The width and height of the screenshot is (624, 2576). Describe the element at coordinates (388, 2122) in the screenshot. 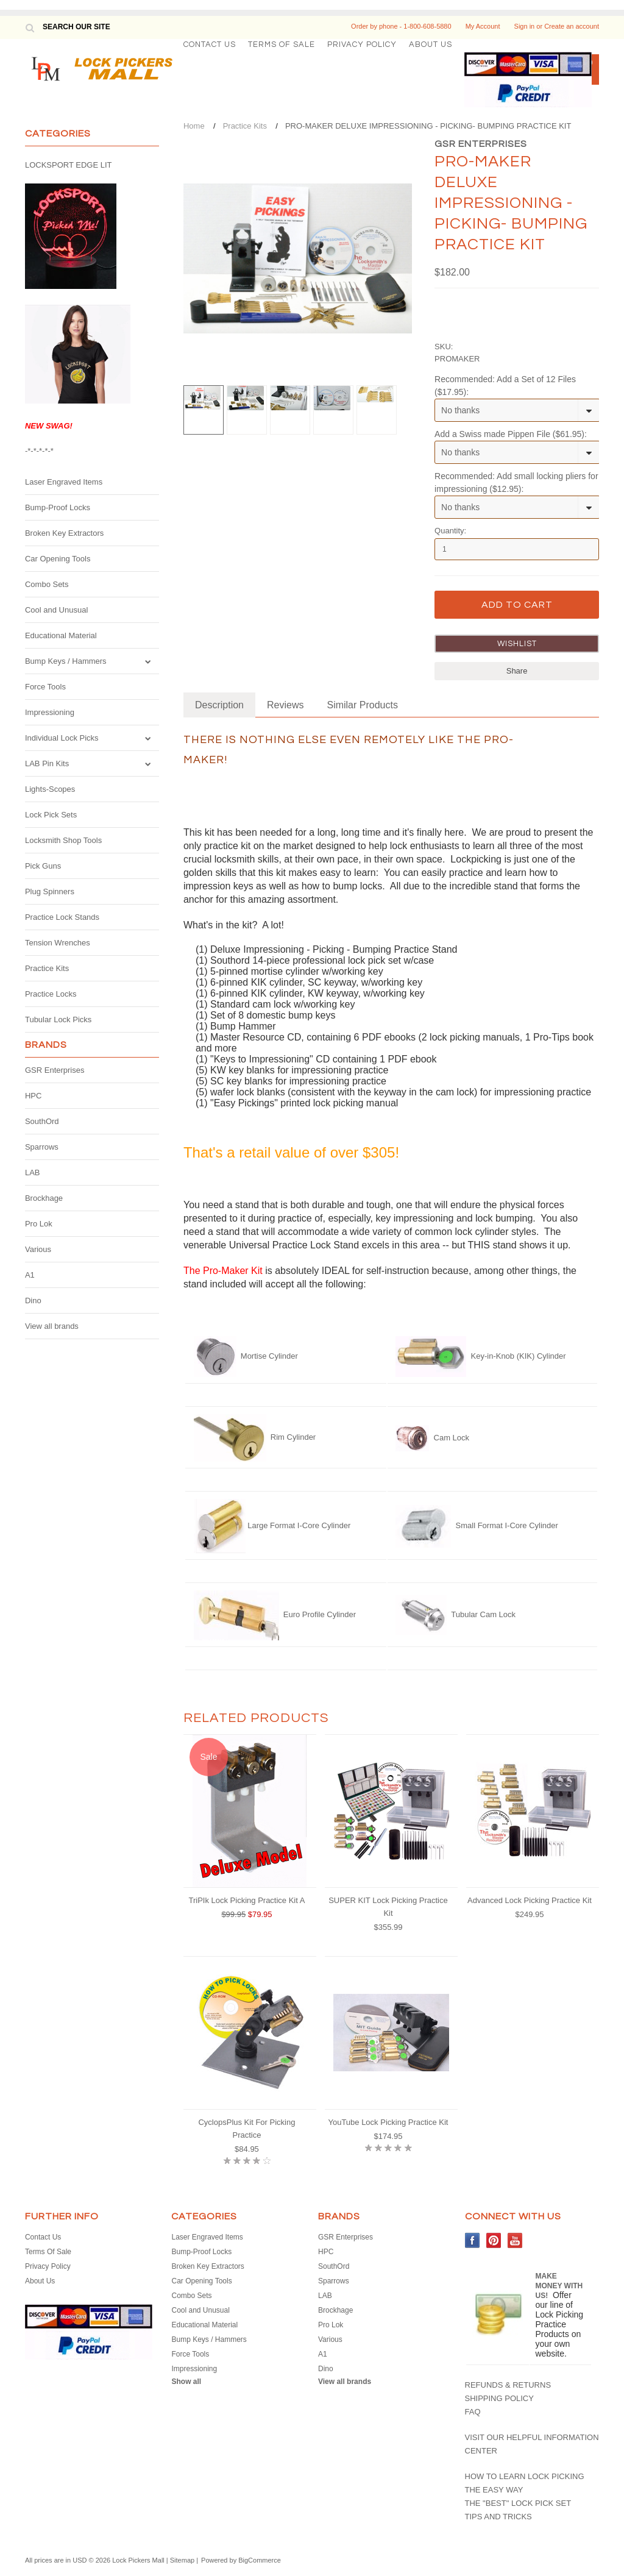

I see `YouTube Lock Picking Practice Kit` at that location.